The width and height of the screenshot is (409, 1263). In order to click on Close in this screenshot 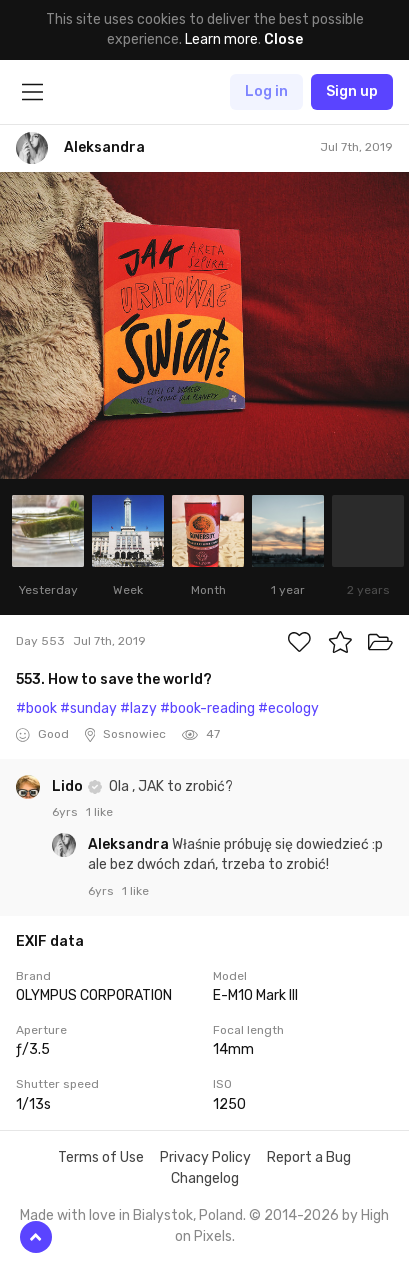, I will do `click(283, 39)`.